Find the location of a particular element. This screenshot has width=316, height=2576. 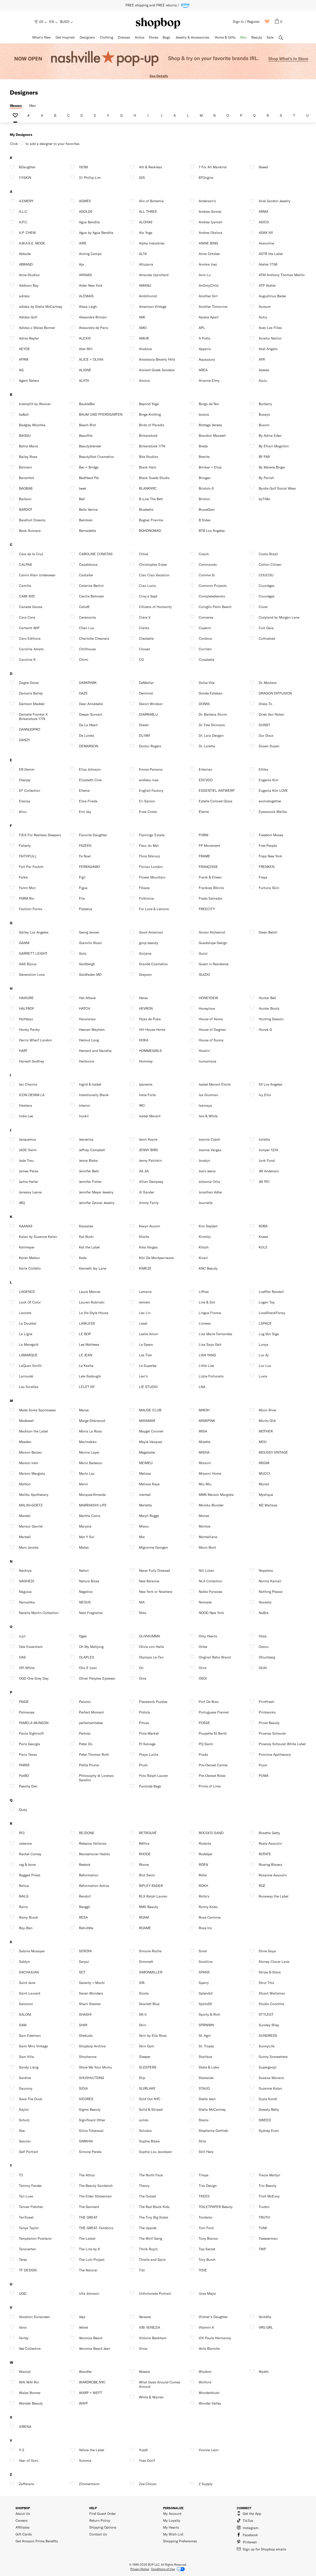

FRAME is located at coordinates (204, 856).